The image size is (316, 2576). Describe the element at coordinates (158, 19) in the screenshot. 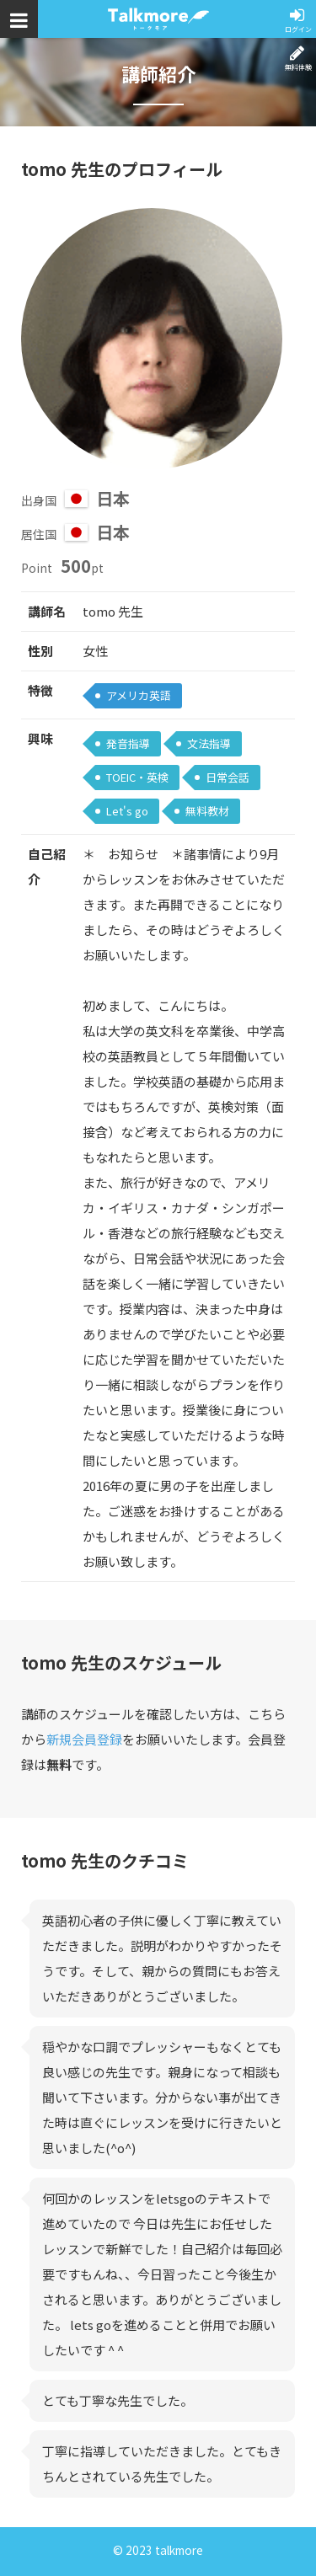

I see `トークモア` at that location.